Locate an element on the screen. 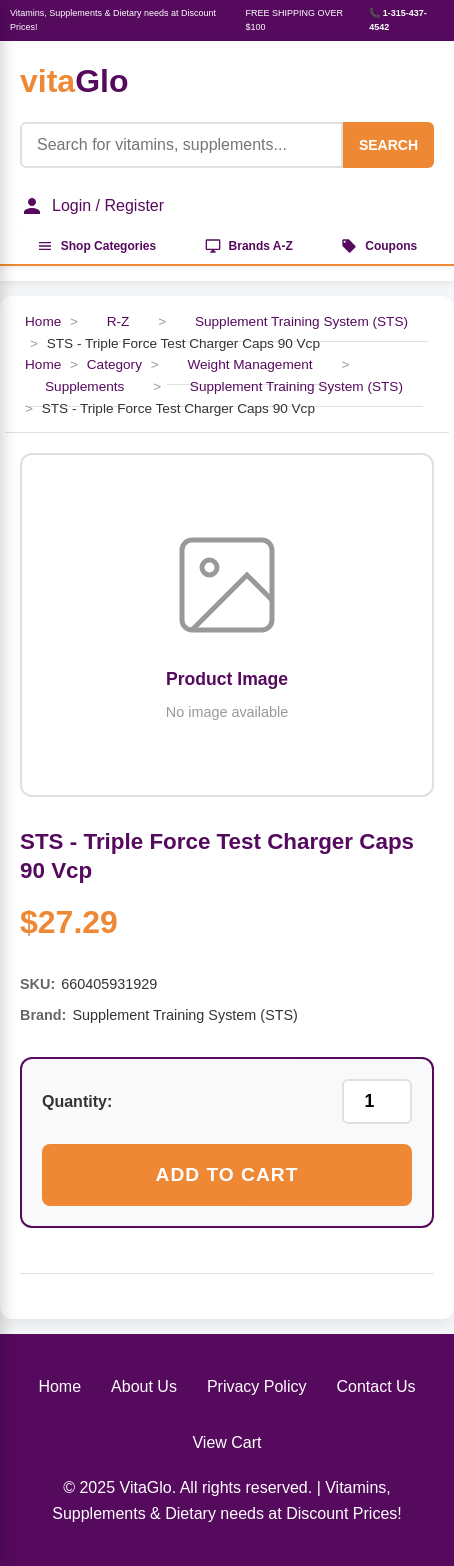 This screenshot has width=454, height=1566. Supplements is located at coordinates (84, 386).